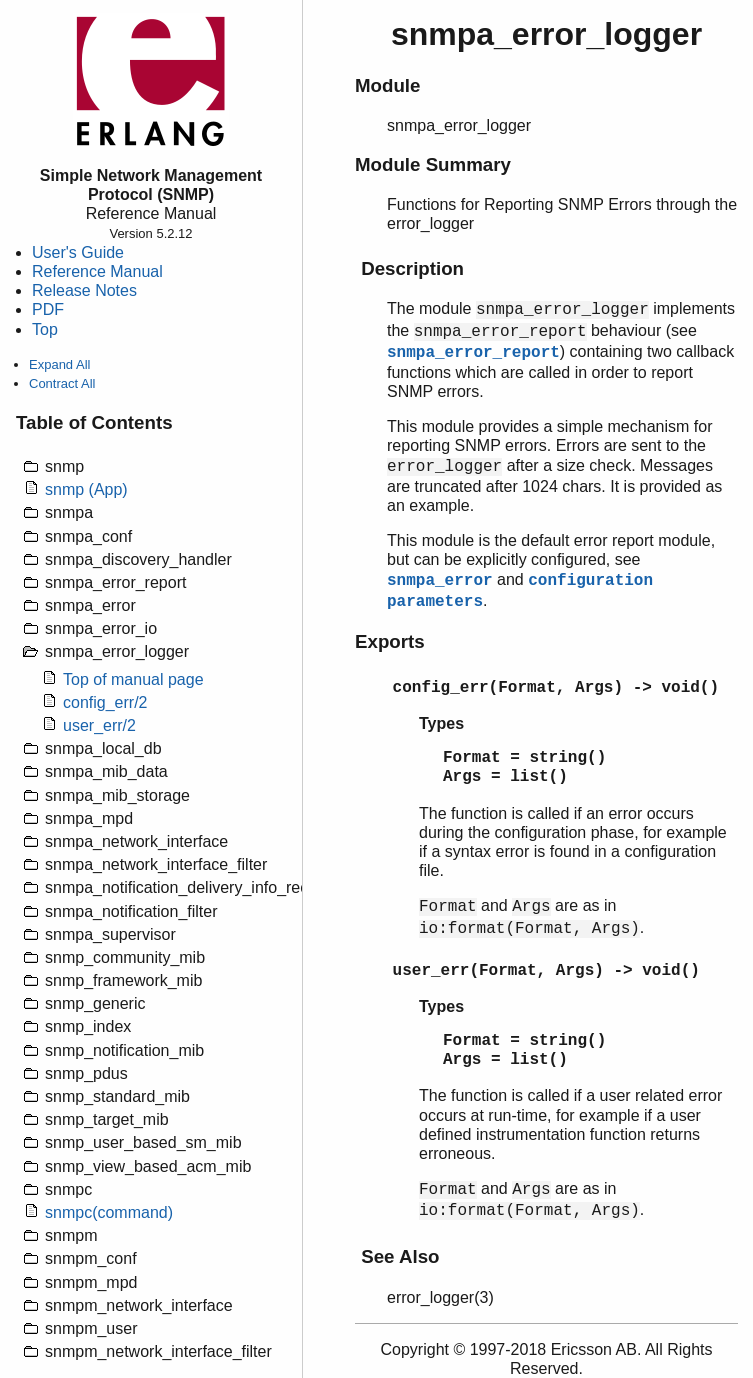  Describe the element at coordinates (105, 702) in the screenshot. I see `config_err/2` at that location.